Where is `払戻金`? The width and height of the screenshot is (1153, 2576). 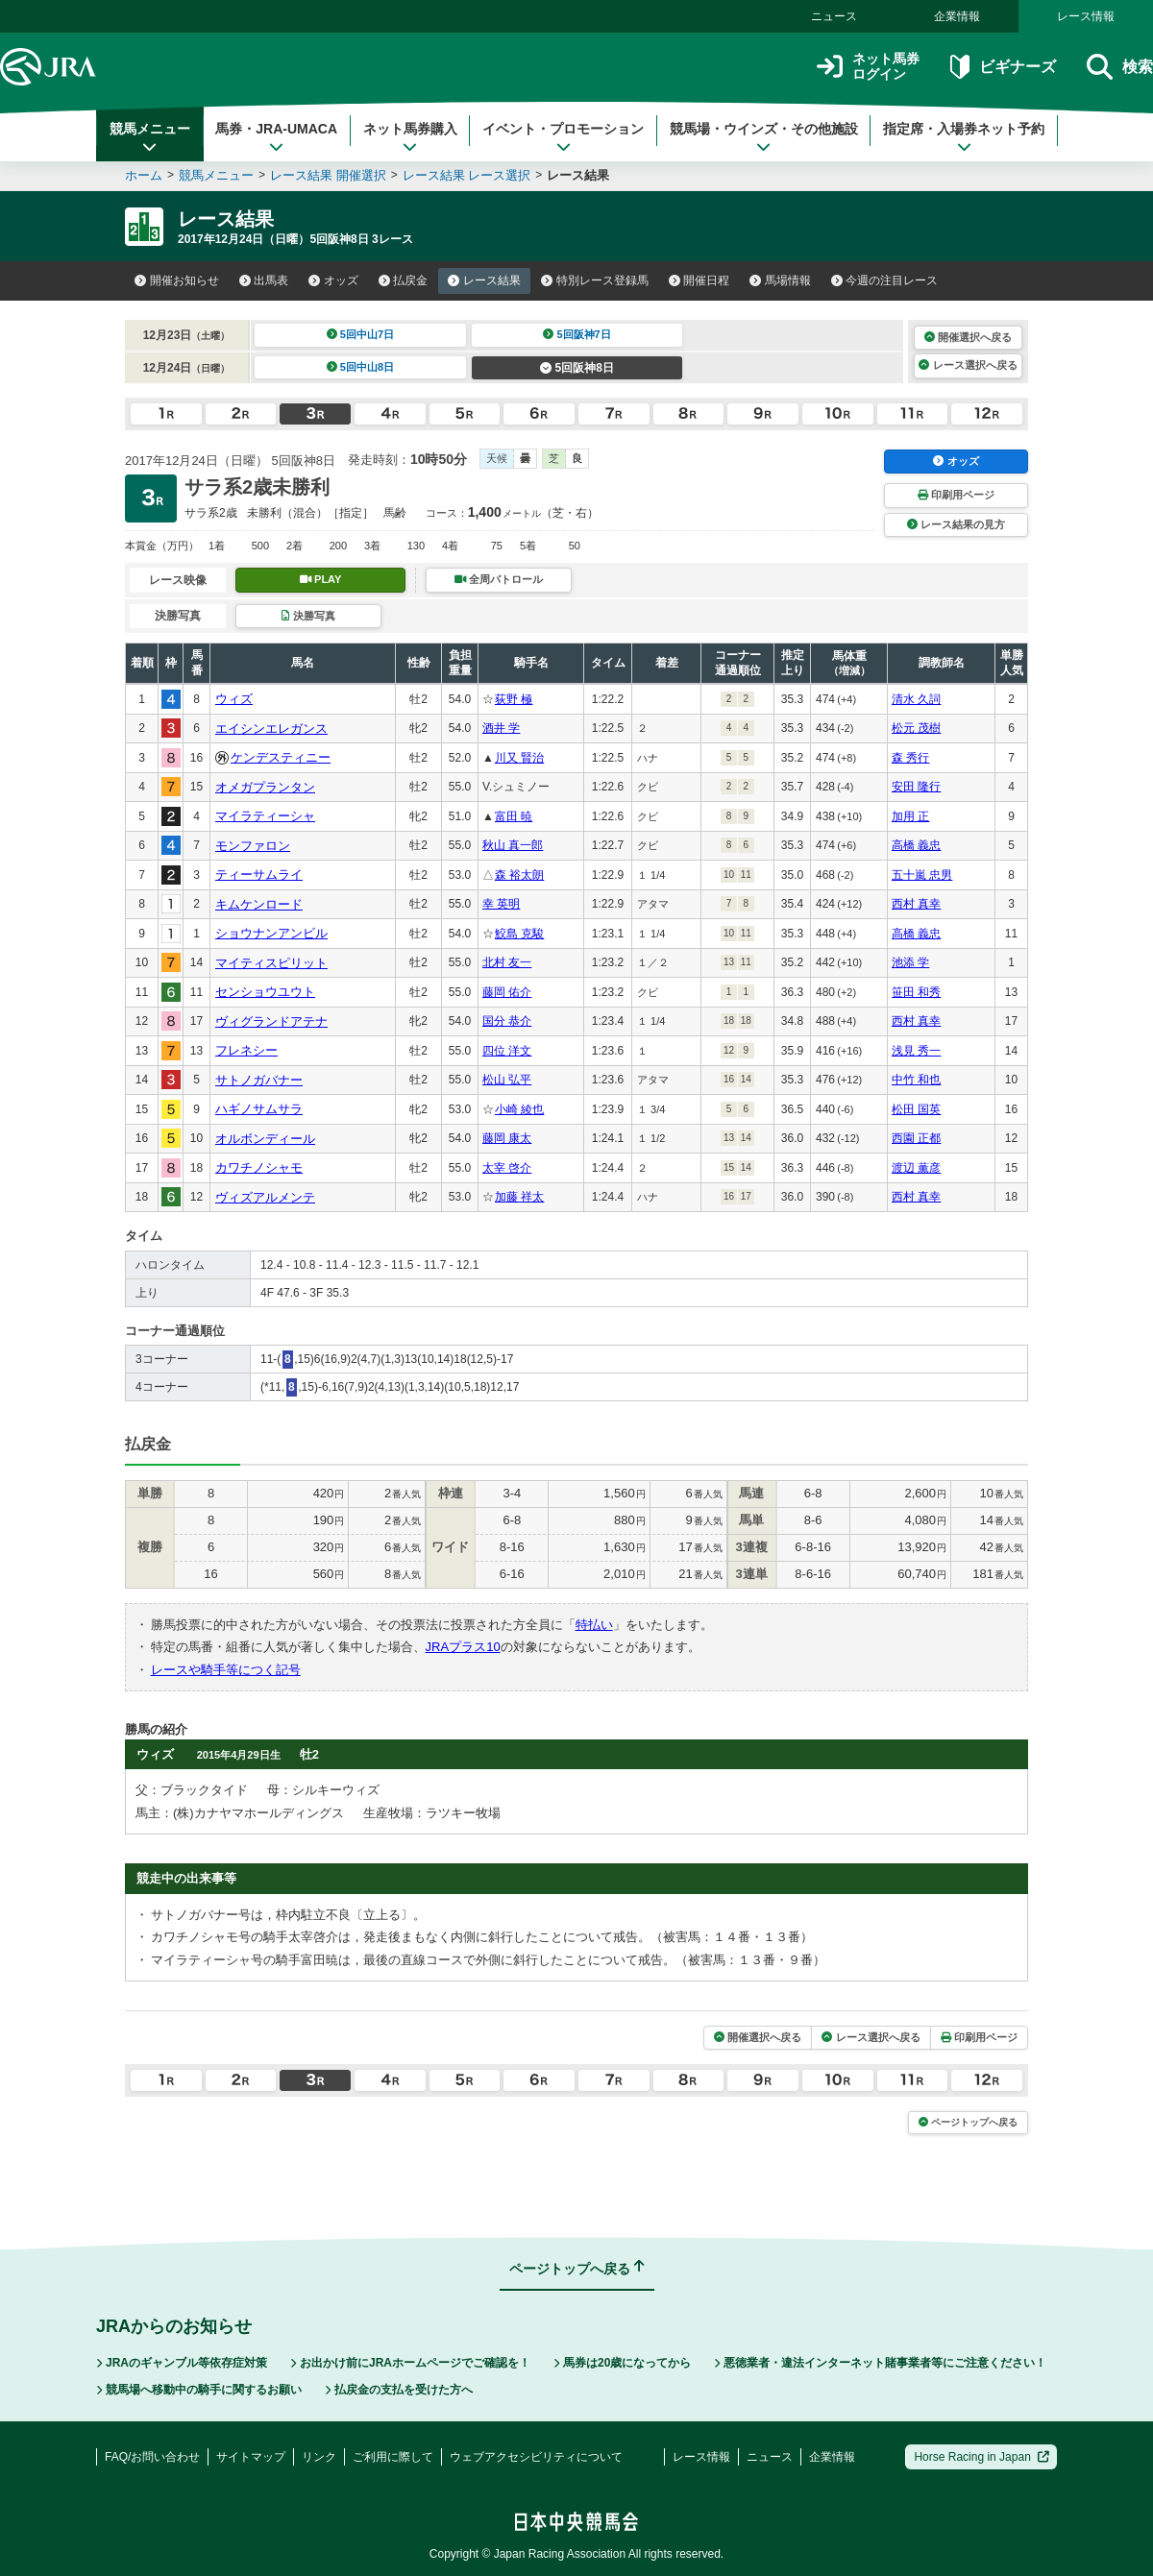
払戻金 is located at coordinates (404, 280).